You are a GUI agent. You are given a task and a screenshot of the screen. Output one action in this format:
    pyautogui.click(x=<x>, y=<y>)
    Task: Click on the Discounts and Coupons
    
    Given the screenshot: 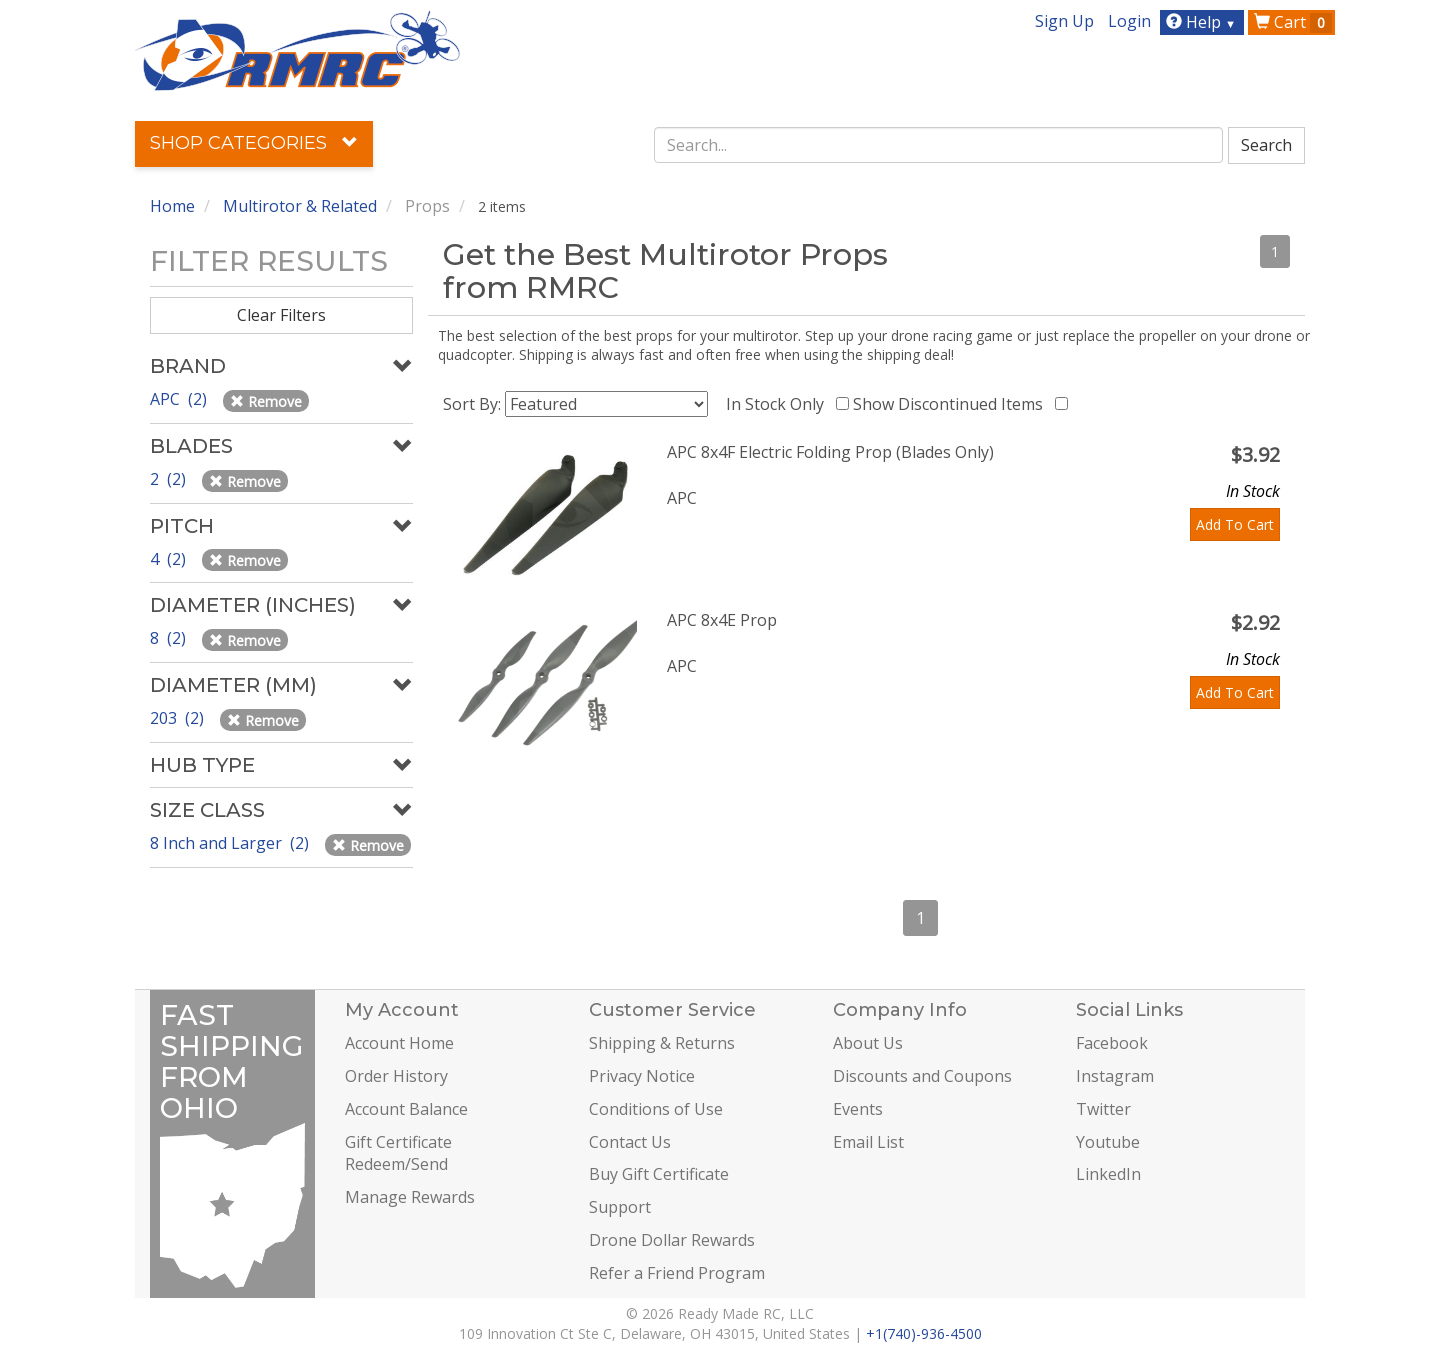 What is the action you would take?
    pyautogui.click(x=922, y=1076)
    